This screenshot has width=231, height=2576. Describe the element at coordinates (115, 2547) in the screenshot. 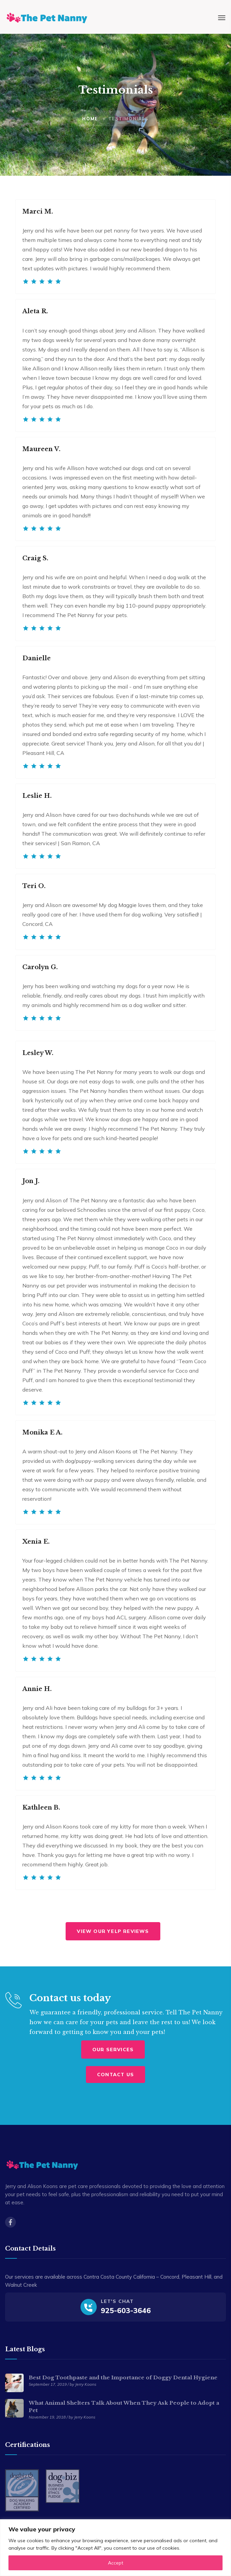

I see `[region]` at that location.